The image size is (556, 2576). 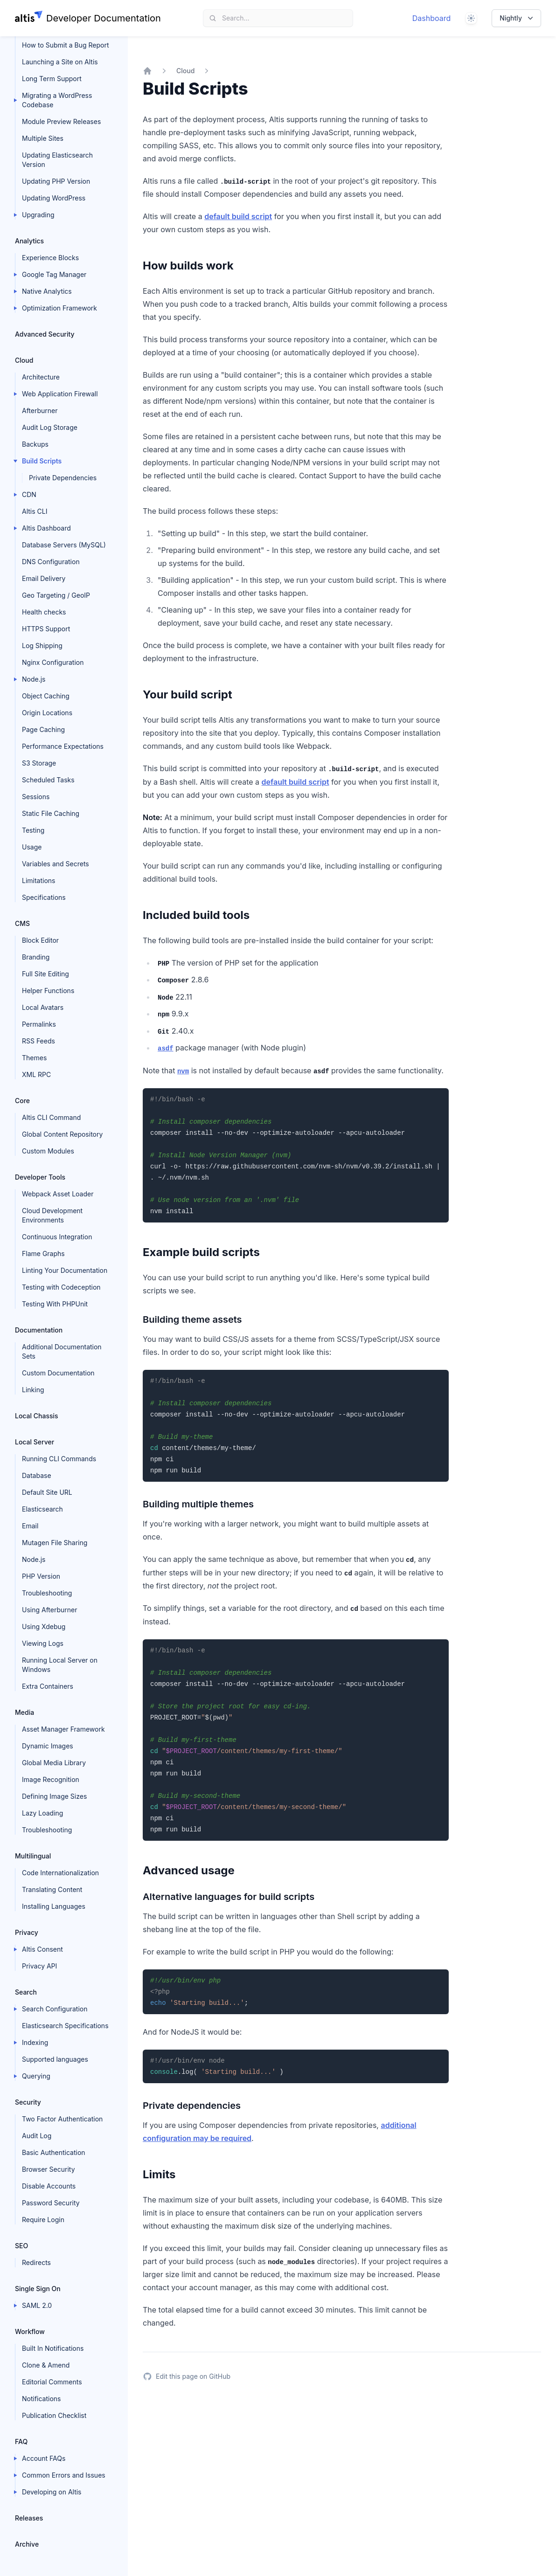 What do you see at coordinates (517, 18) in the screenshot?
I see `Nightly` at bounding box center [517, 18].